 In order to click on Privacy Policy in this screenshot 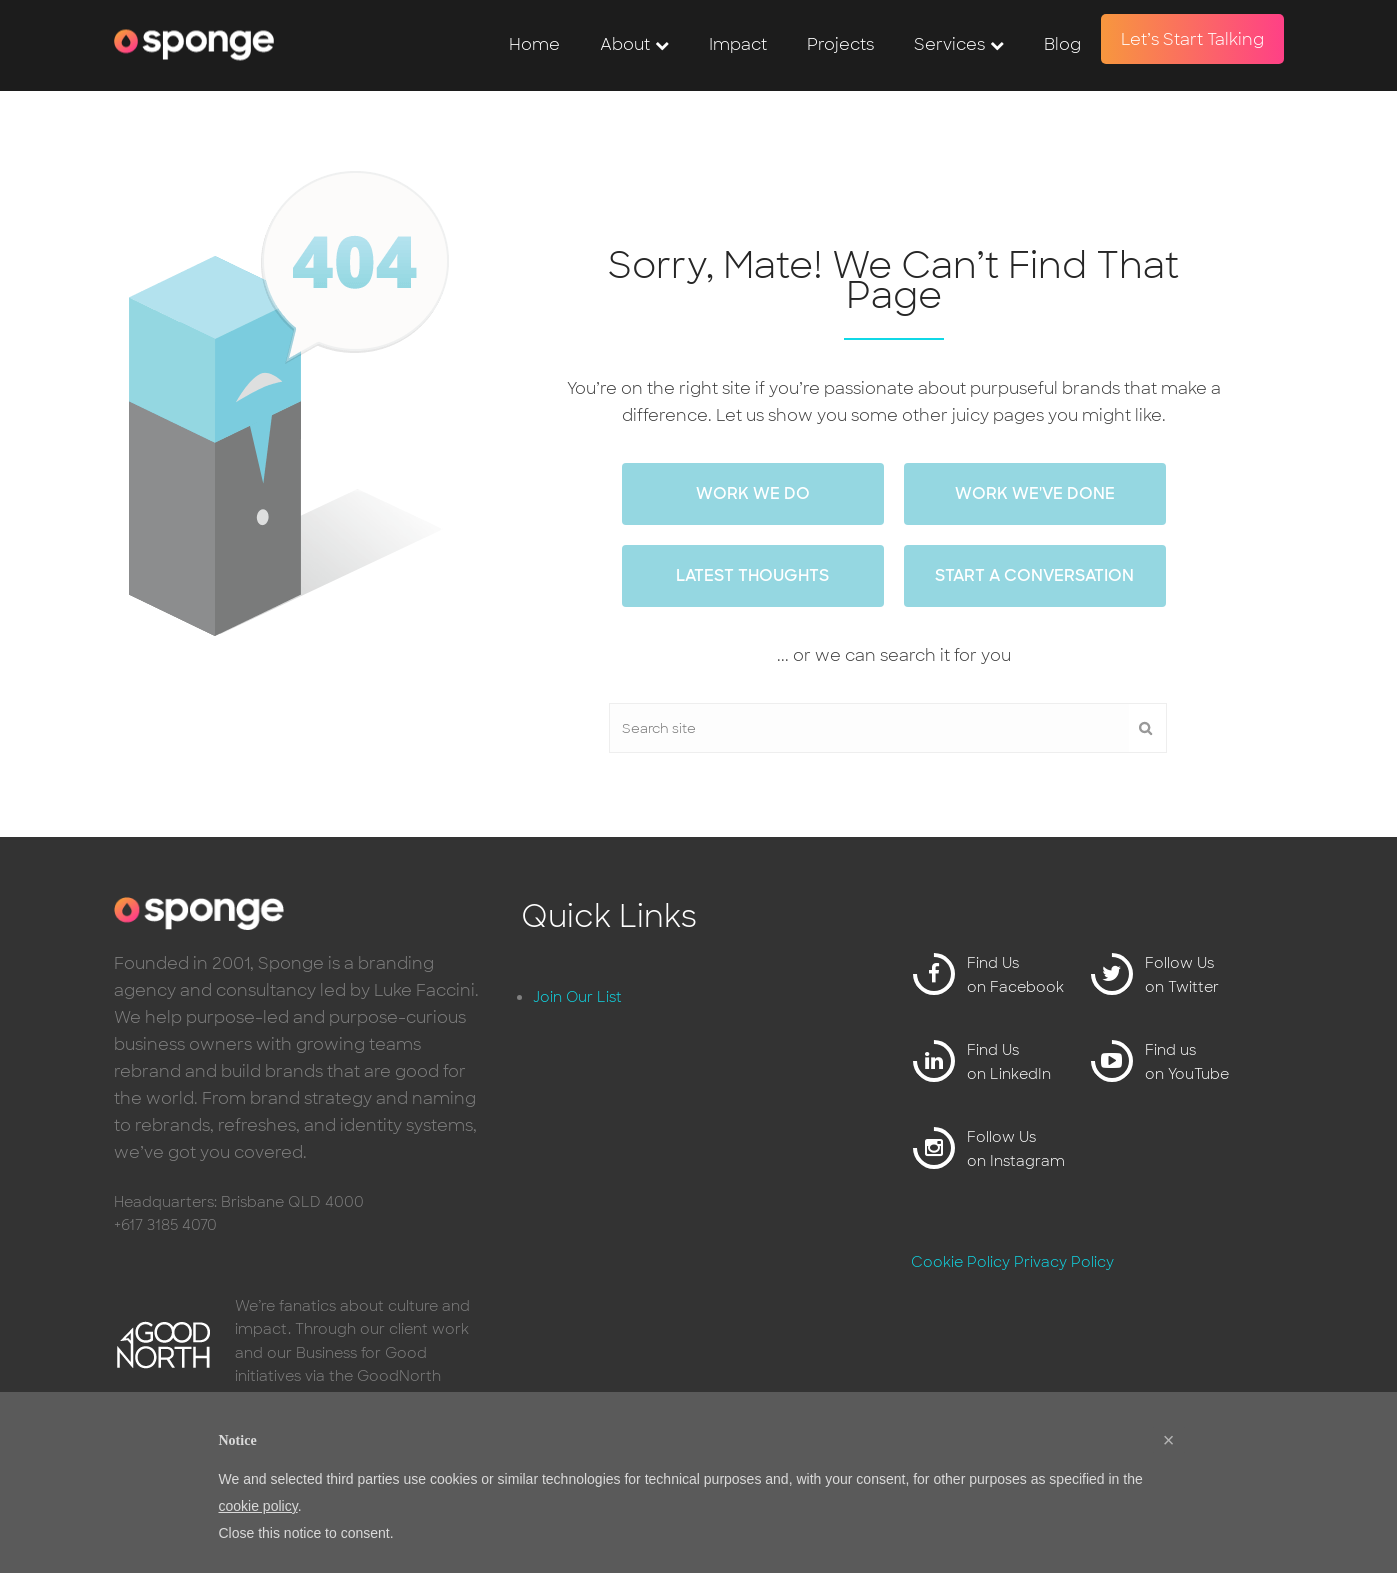, I will do `click(1064, 1262)`.